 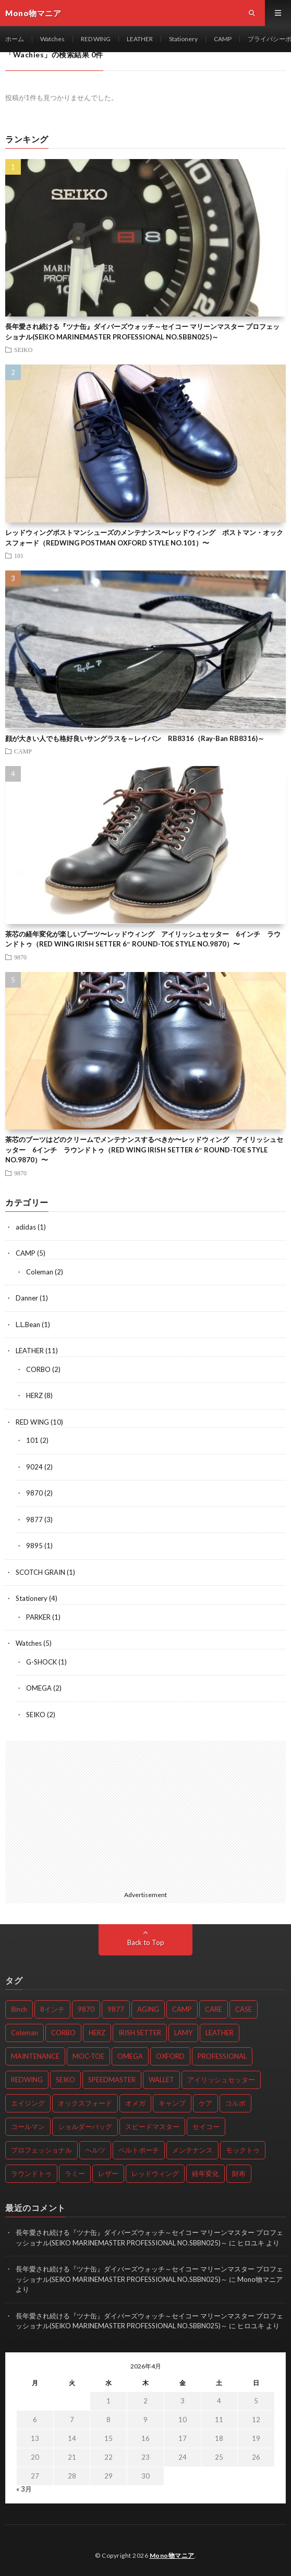 What do you see at coordinates (28, 2126) in the screenshot?
I see `コールマン [コールマン (2個の項目)]` at bounding box center [28, 2126].